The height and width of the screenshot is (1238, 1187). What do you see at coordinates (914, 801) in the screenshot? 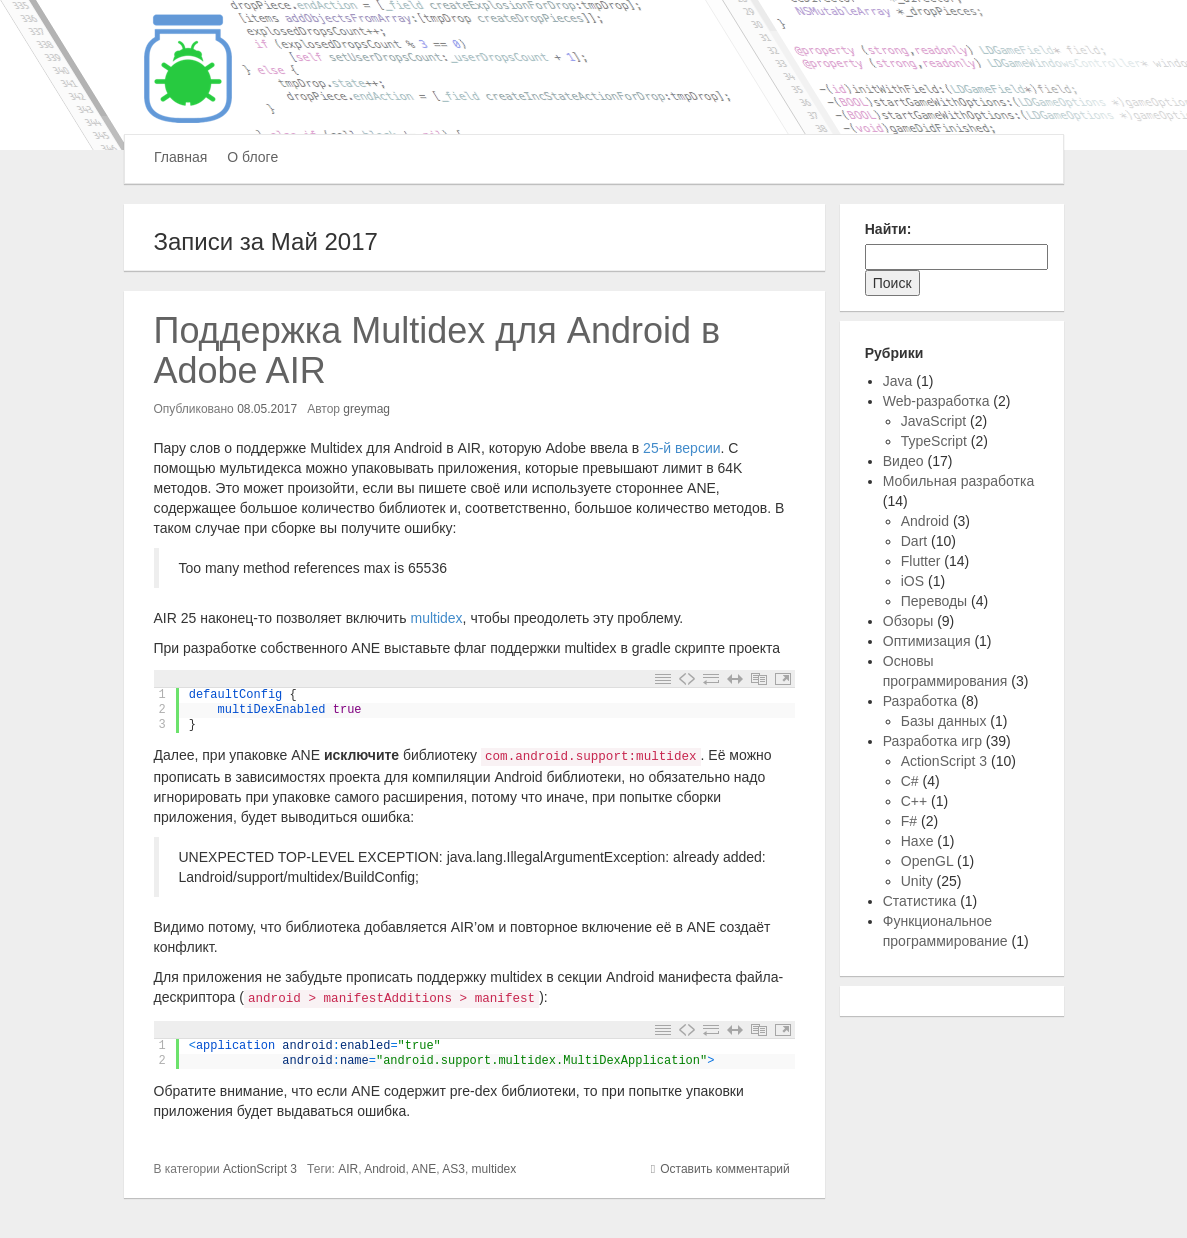
I see `C++` at bounding box center [914, 801].